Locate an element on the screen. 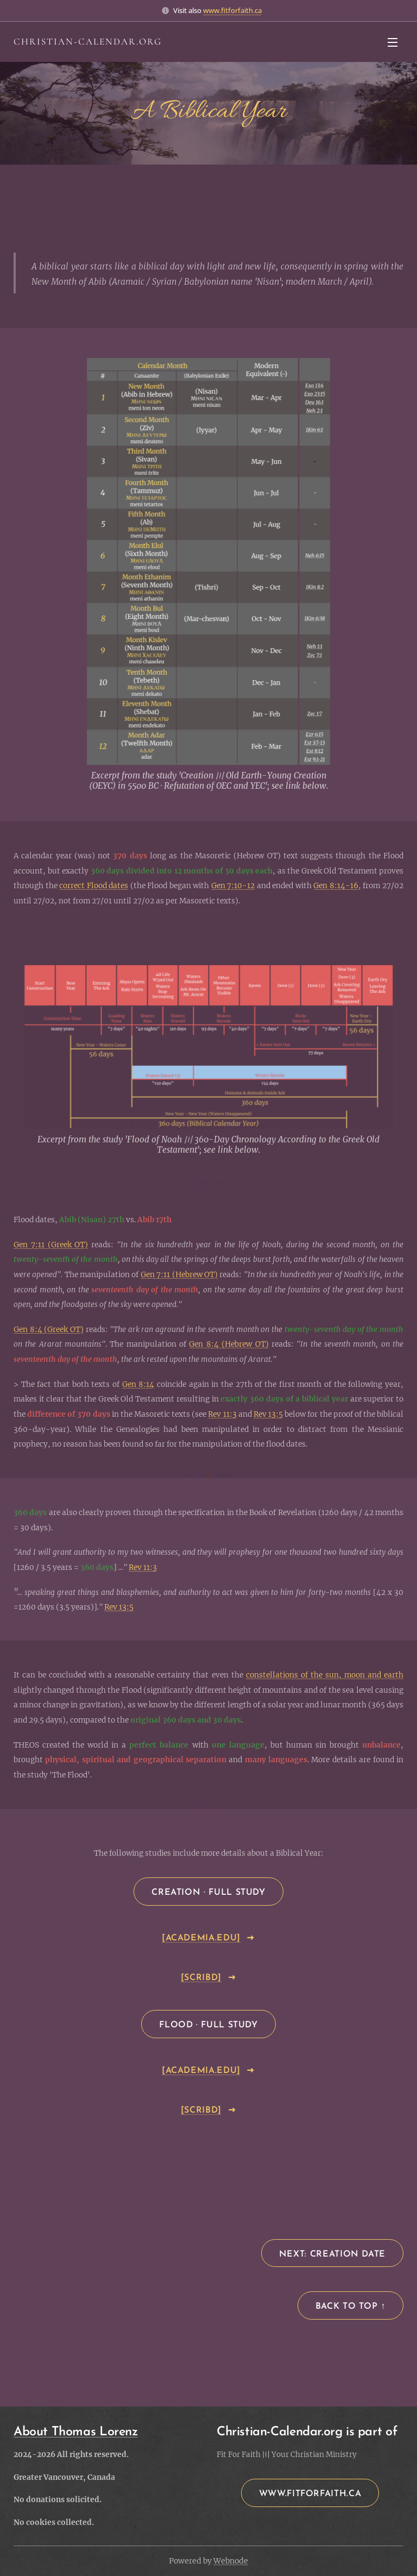  correct Flood dates is located at coordinates (93, 886).